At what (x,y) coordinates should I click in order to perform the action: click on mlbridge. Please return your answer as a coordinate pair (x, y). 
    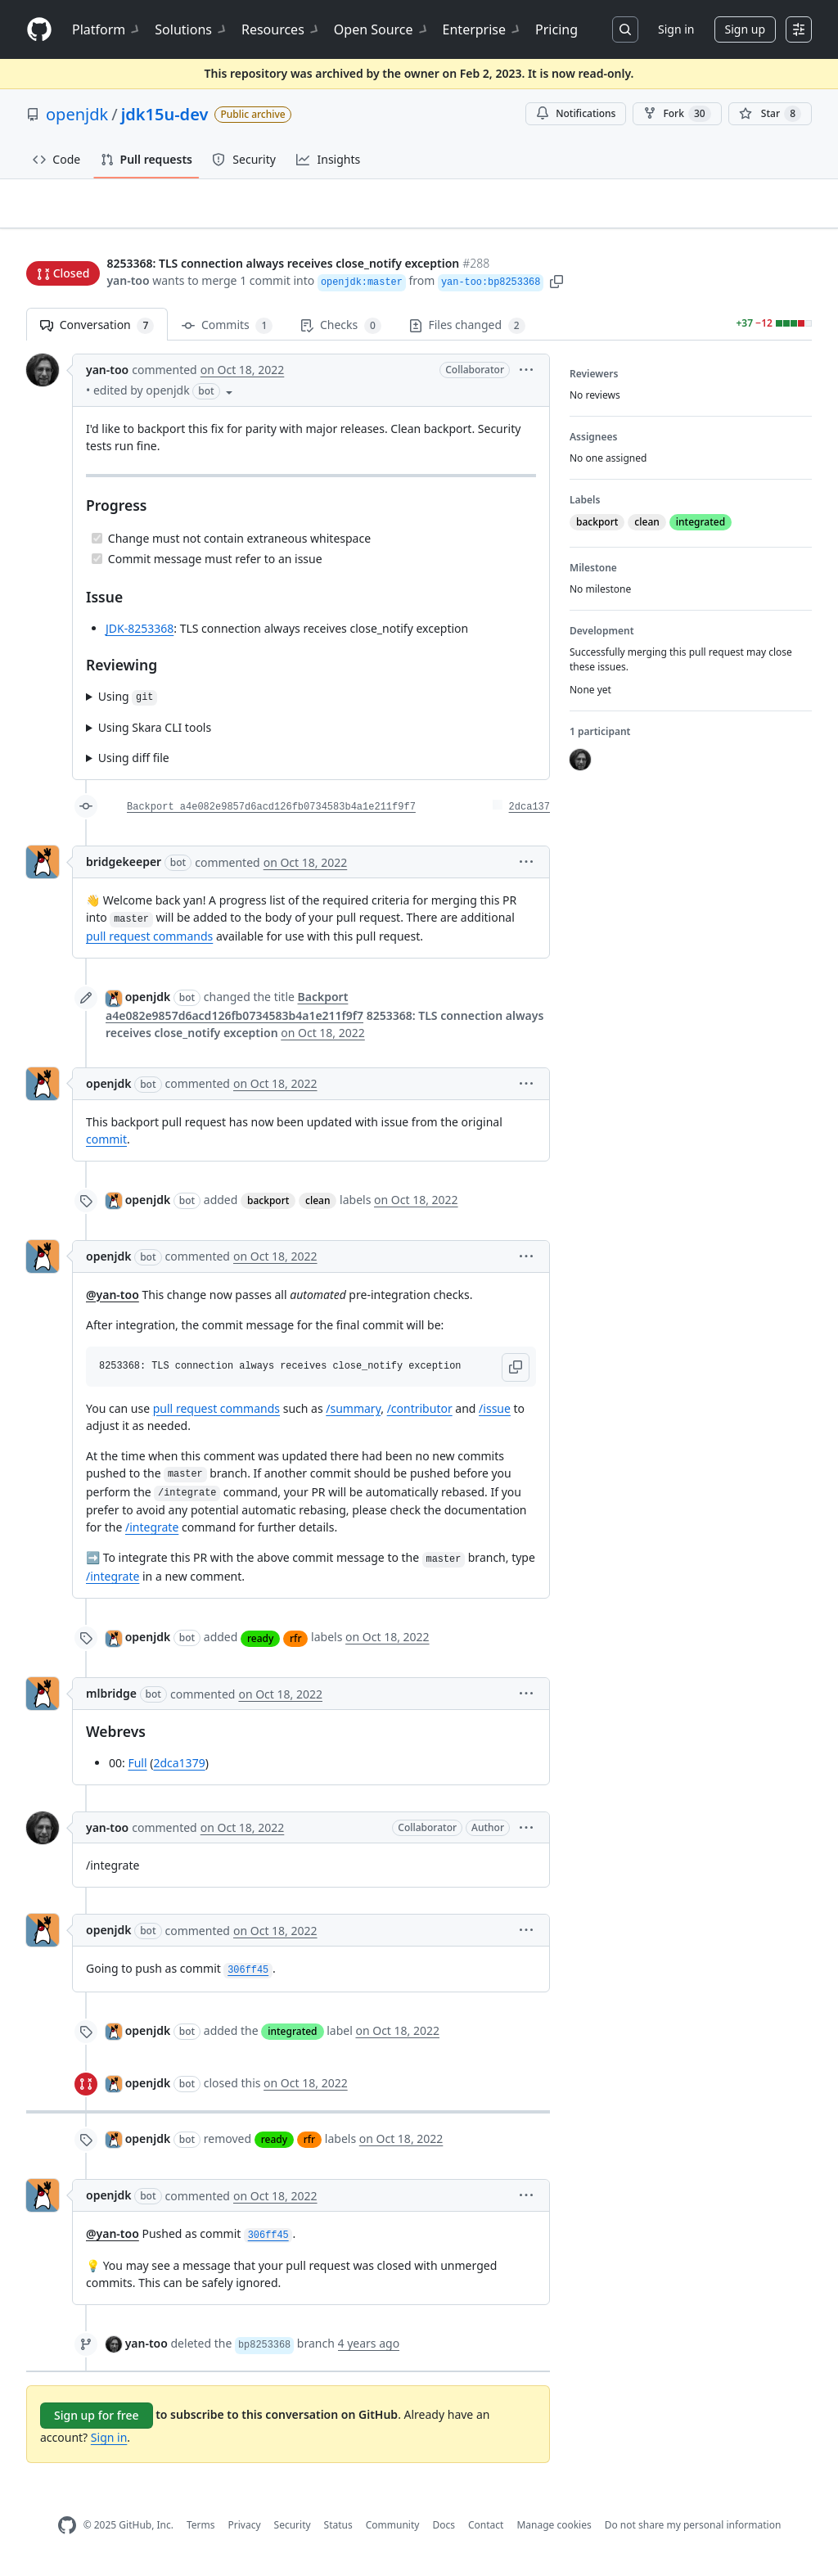
    Looking at the image, I should click on (111, 1700).